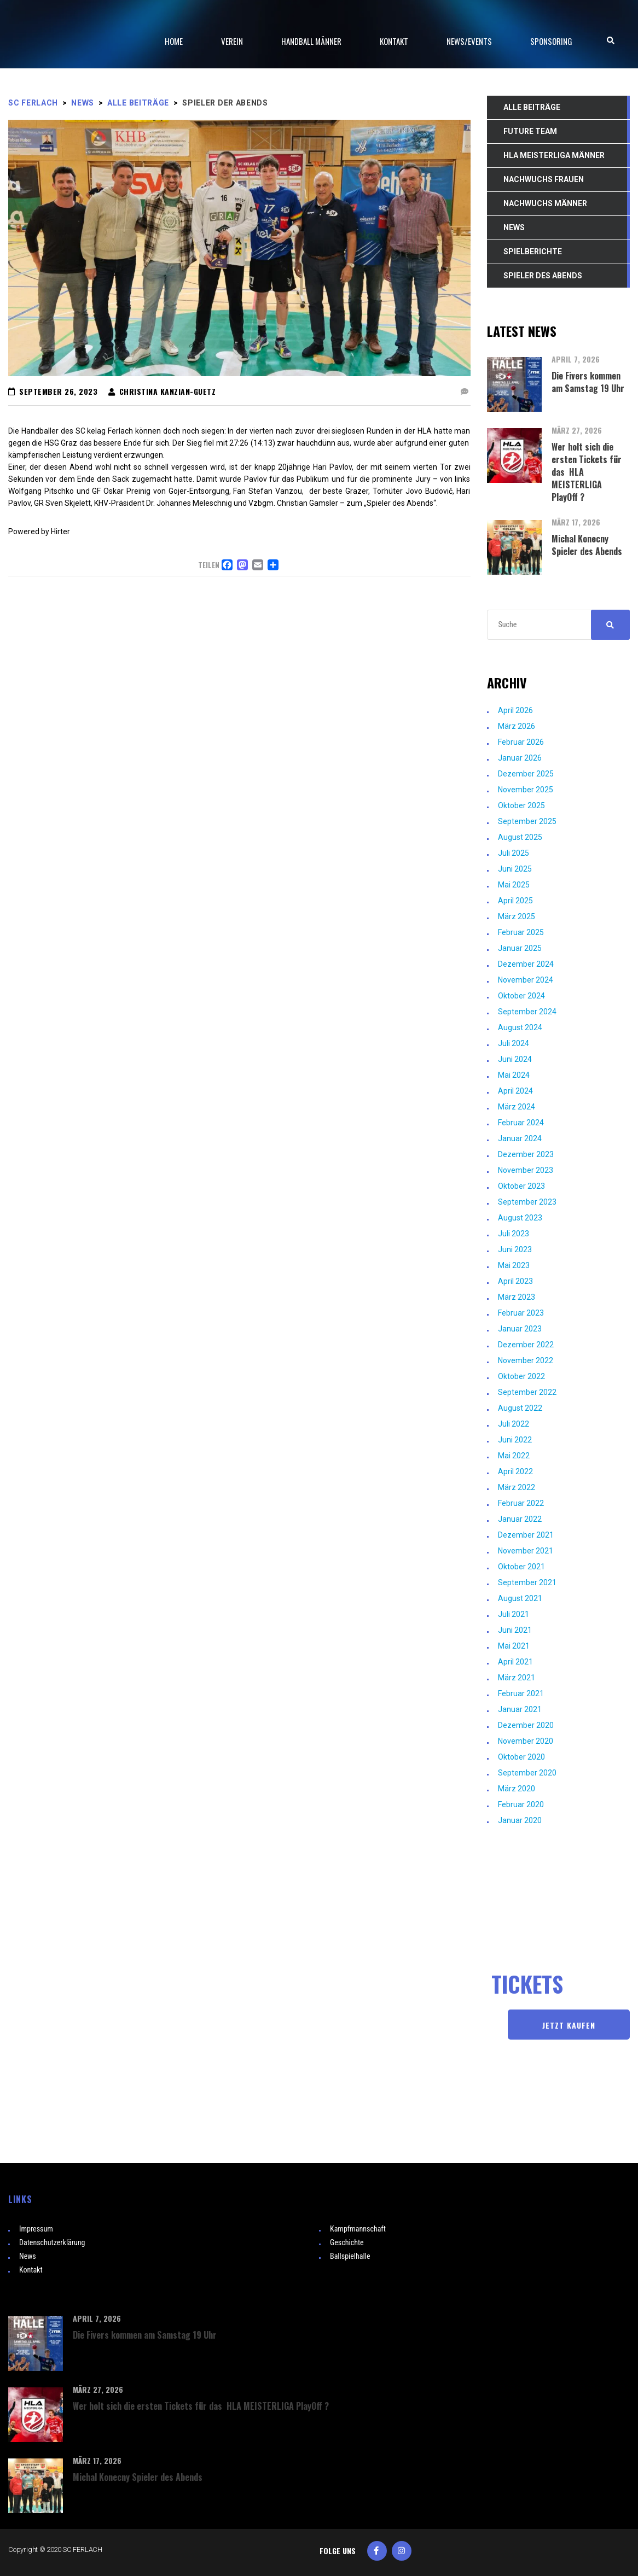 This screenshot has height=2576, width=638. I want to click on Februar 2020, so click(521, 1804).